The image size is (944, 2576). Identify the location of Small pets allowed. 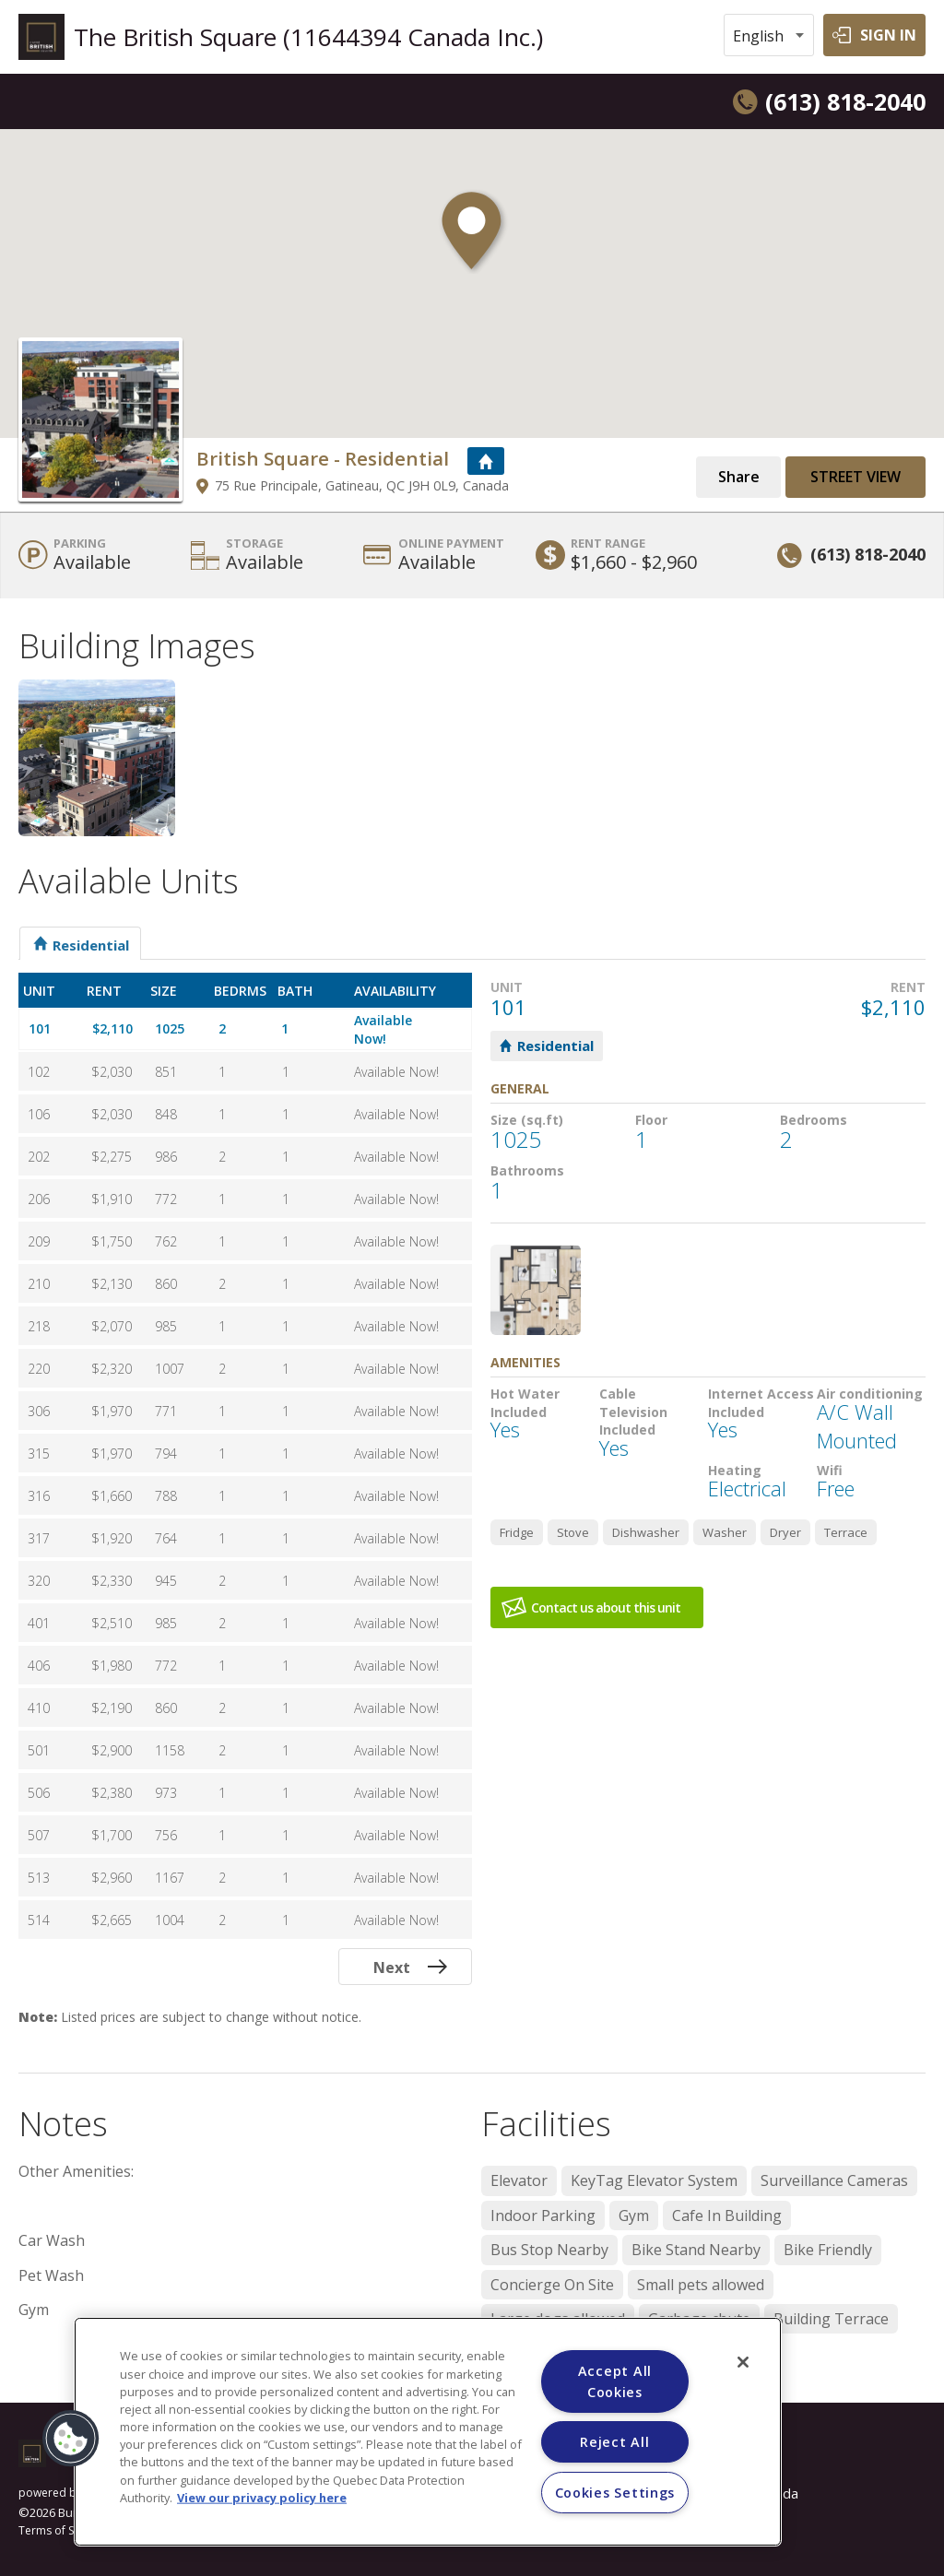
(700, 2285).